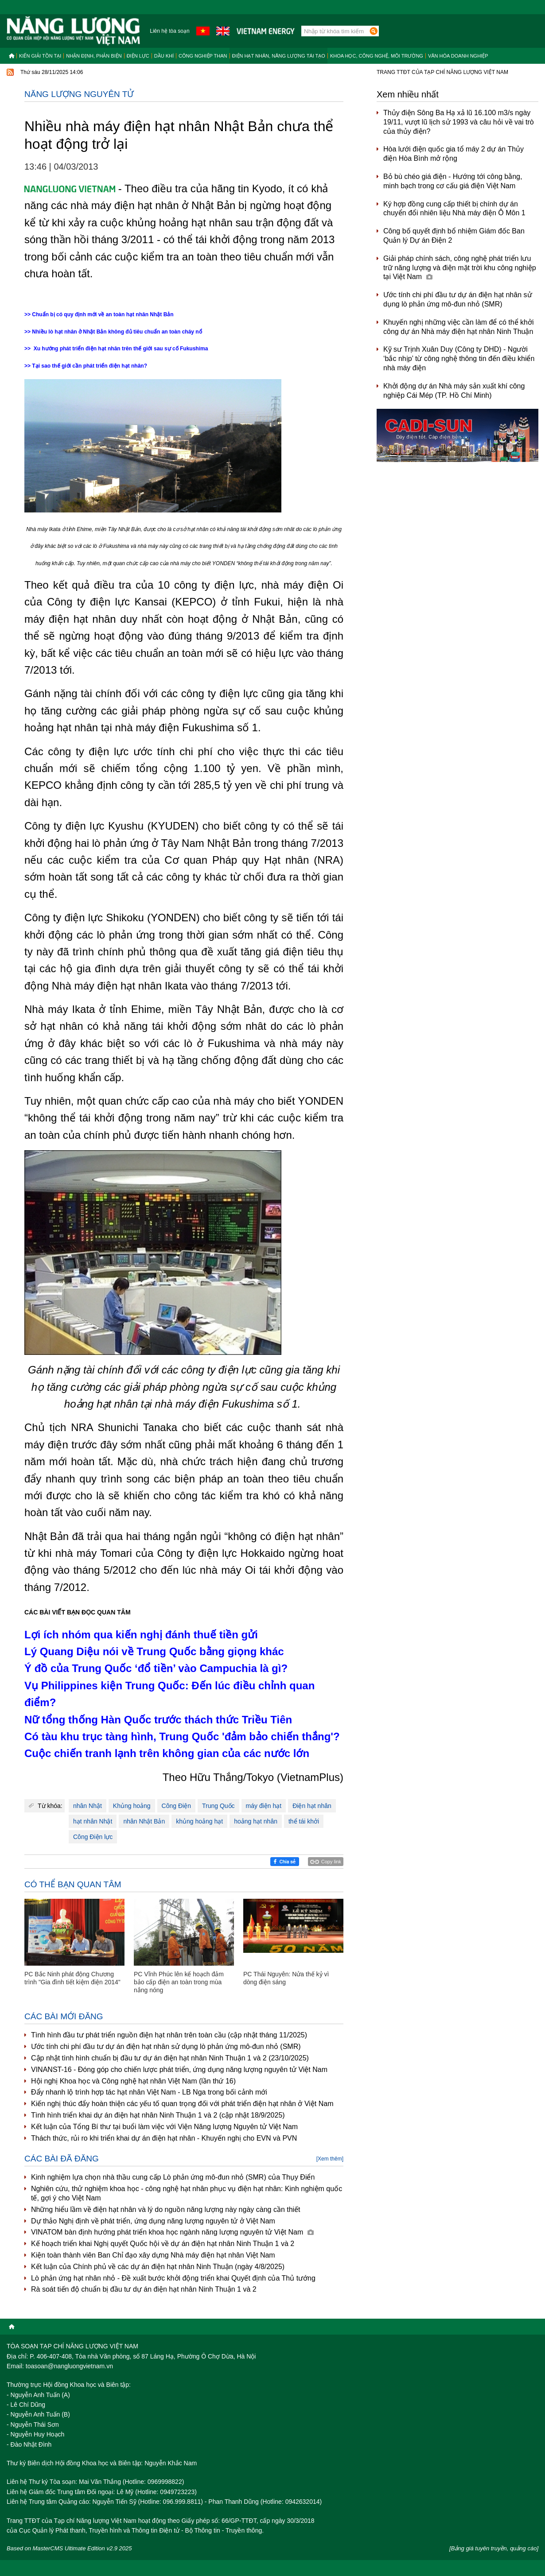 The width and height of the screenshot is (545, 2576). I want to click on hạt nhân Nhật, so click(92, 1821).